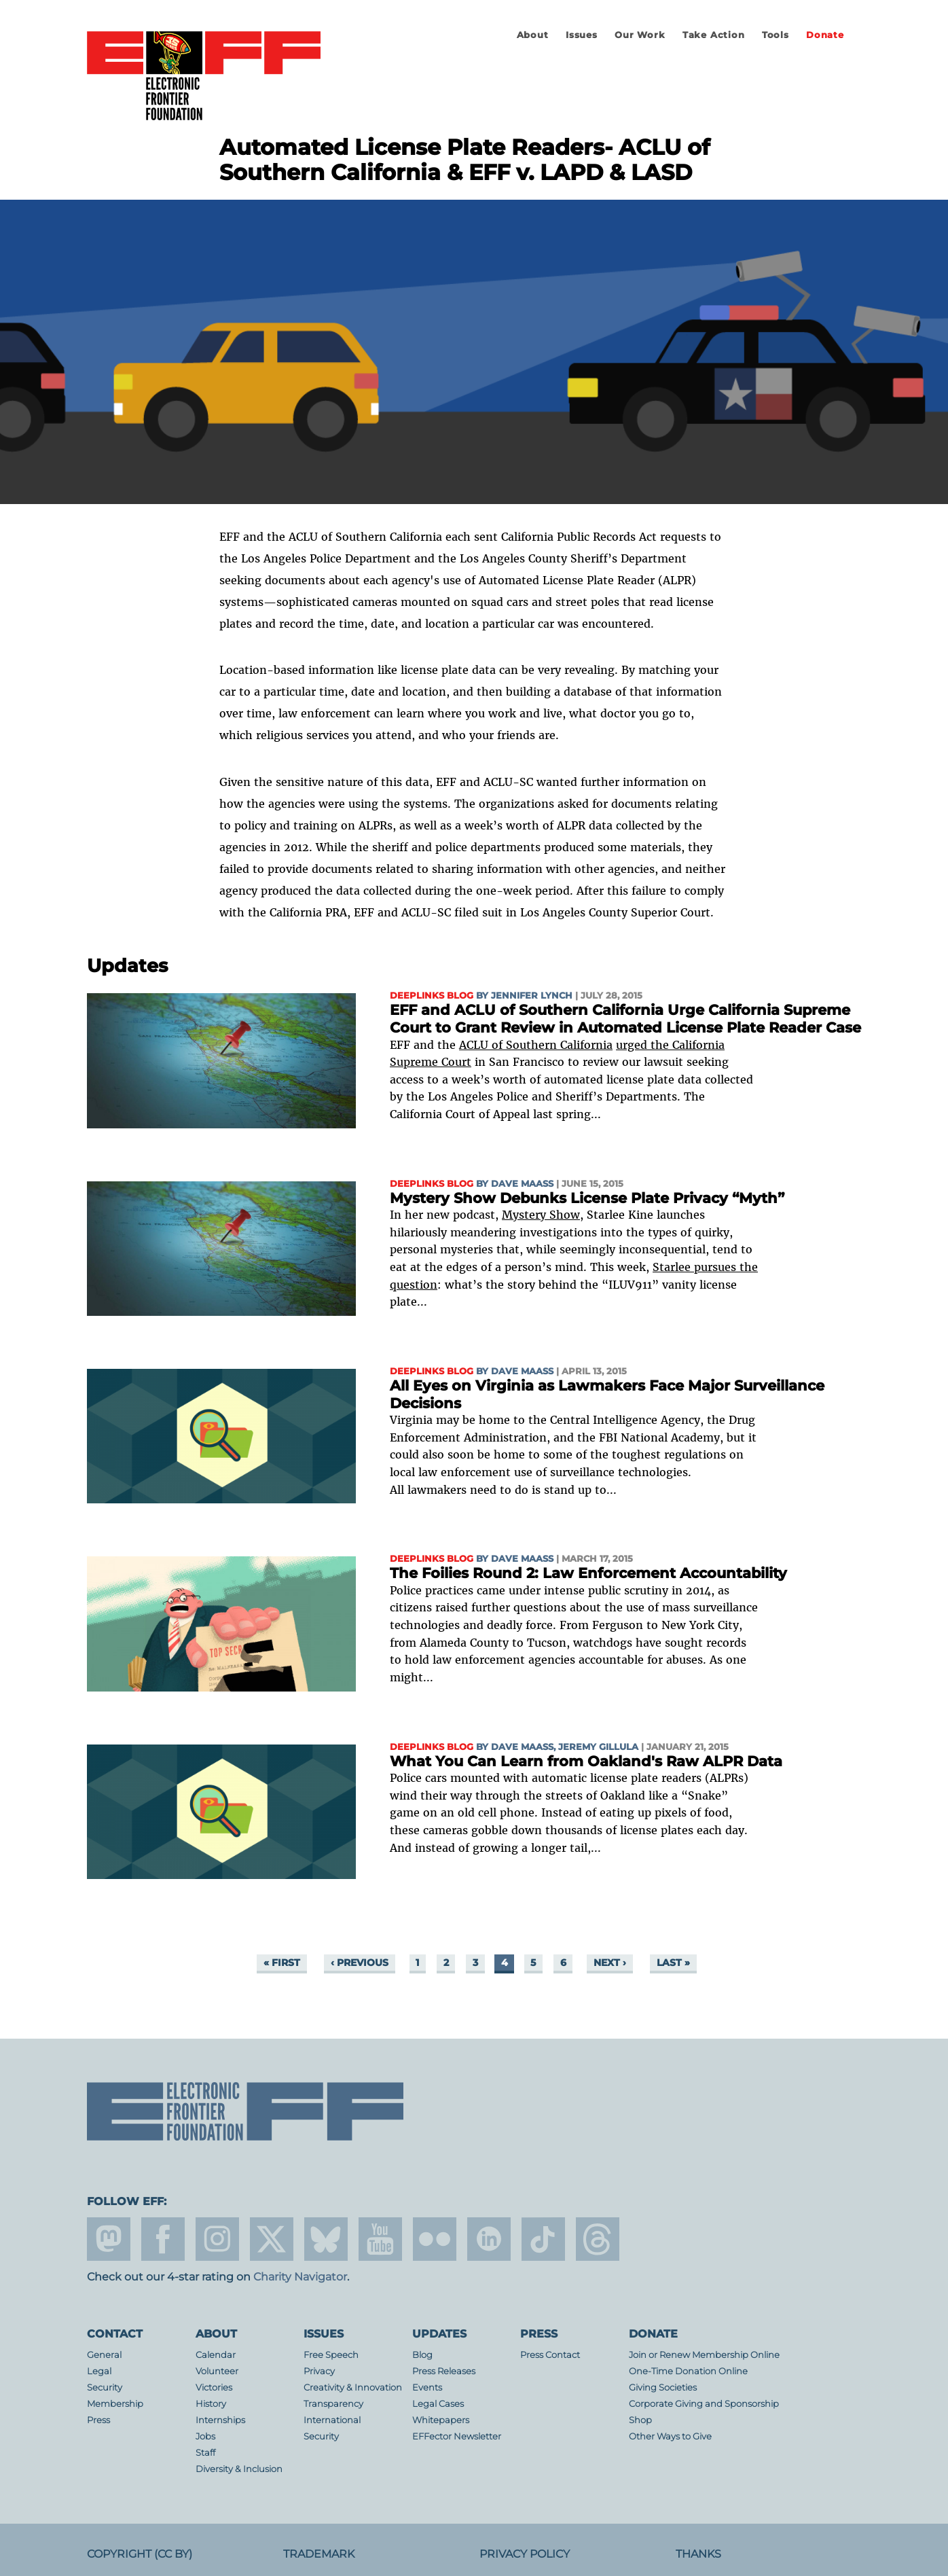 The width and height of the screenshot is (948, 2576). Describe the element at coordinates (541, 1214) in the screenshot. I see `Mystery Show` at that location.